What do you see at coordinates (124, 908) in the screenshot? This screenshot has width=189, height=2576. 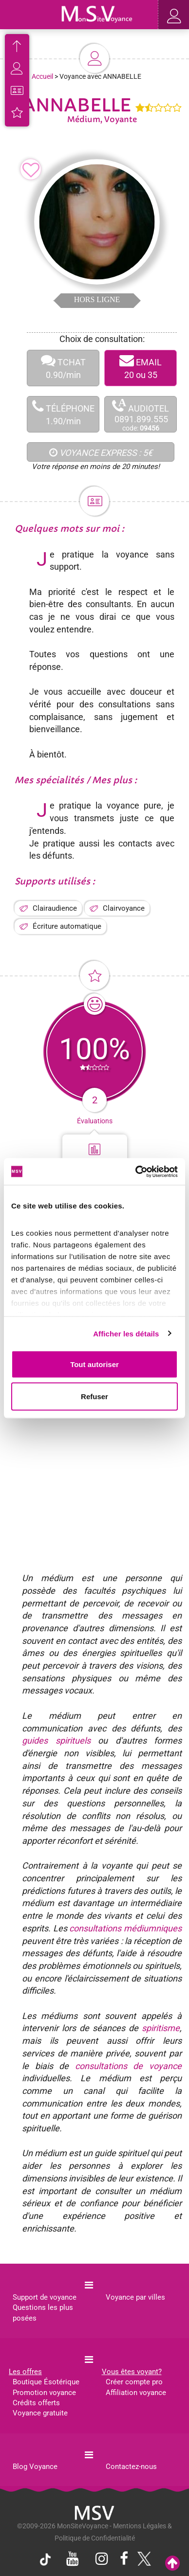 I see `Clairvoyance` at bounding box center [124, 908].